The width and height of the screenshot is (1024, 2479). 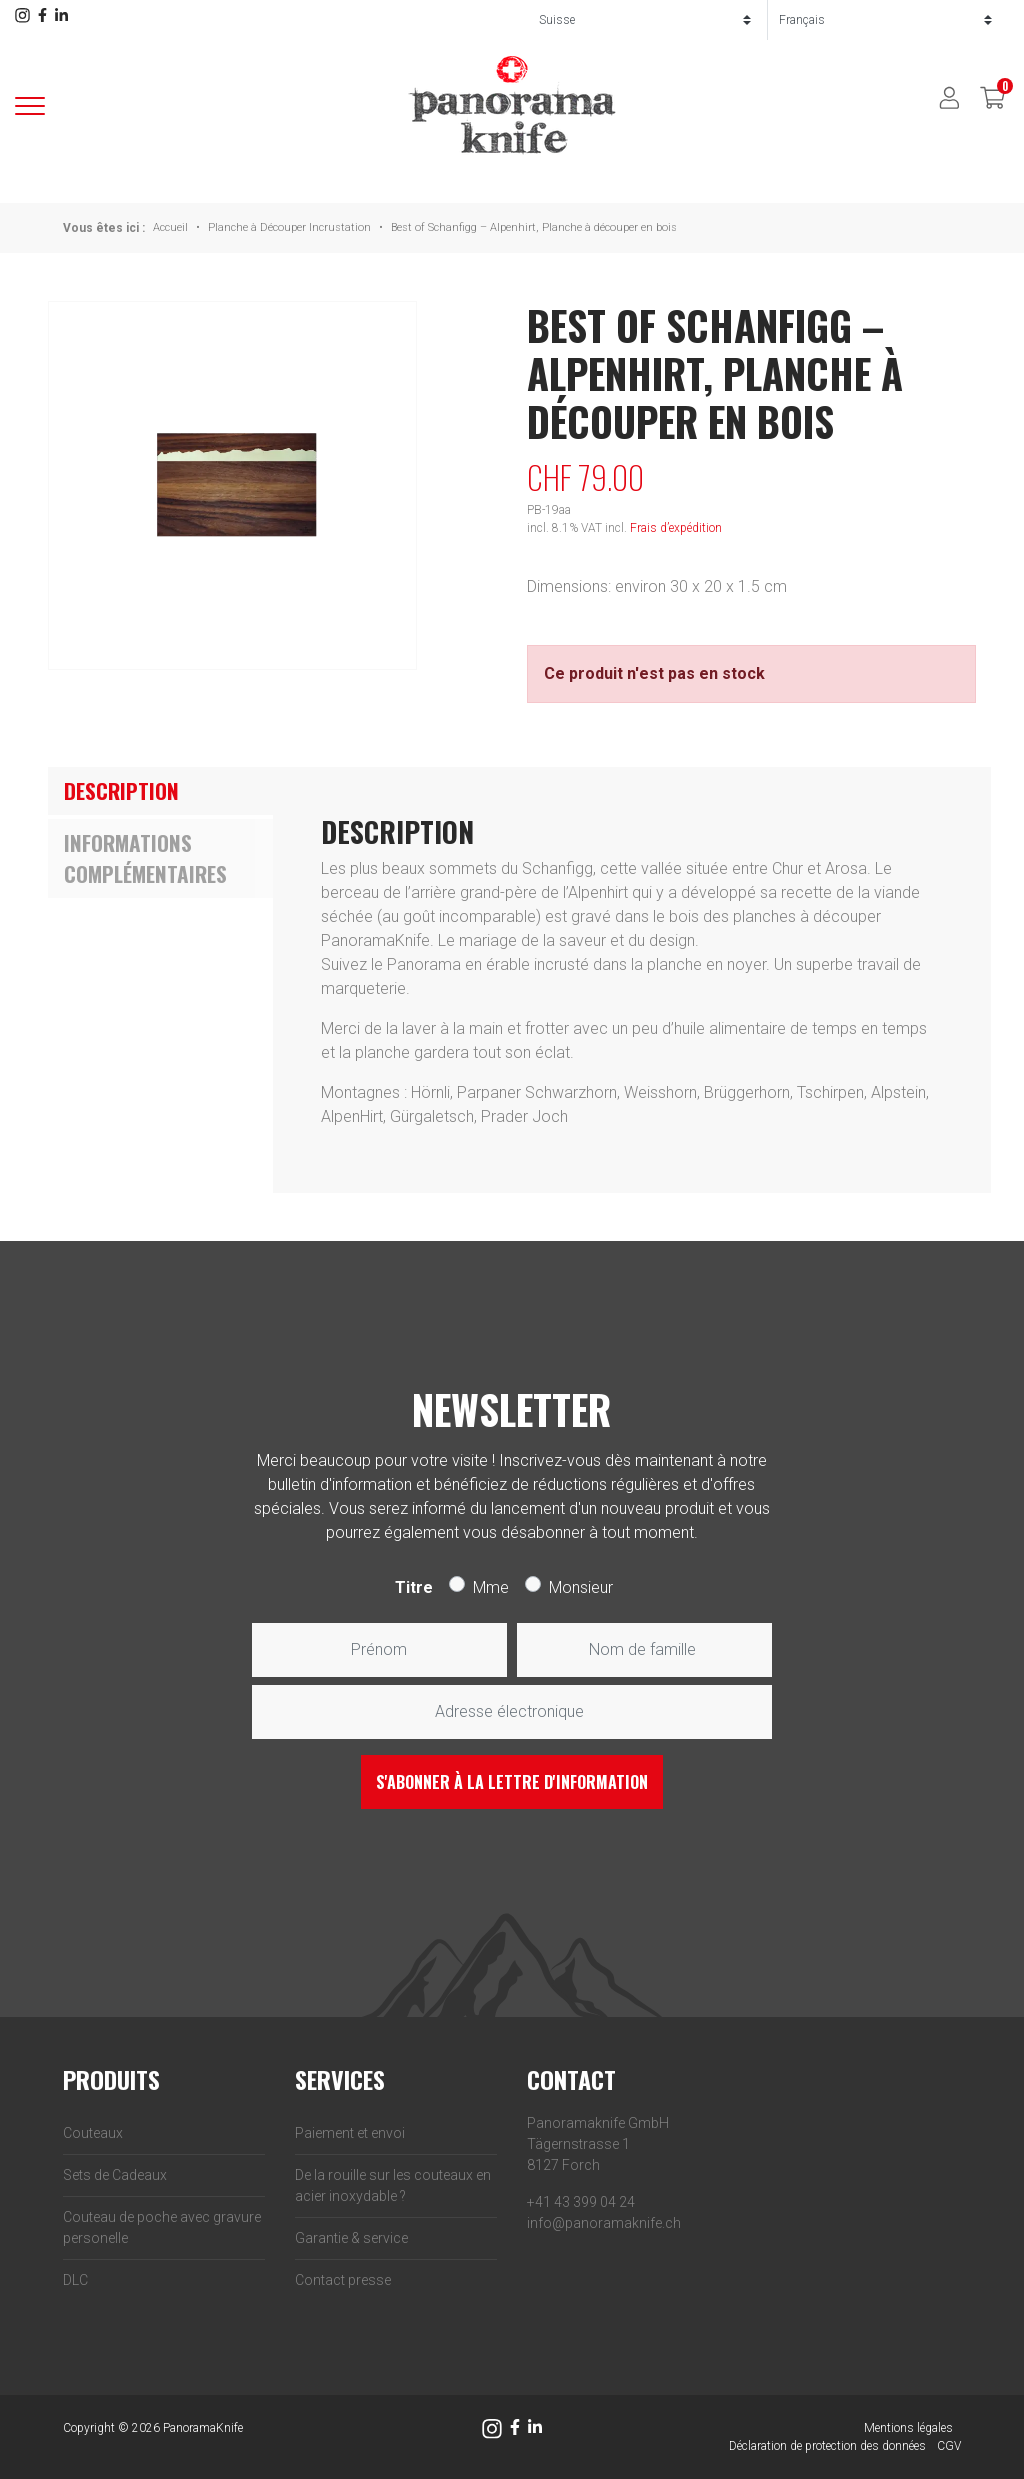 I want to click on Titre, so click(x=414, y=1587).